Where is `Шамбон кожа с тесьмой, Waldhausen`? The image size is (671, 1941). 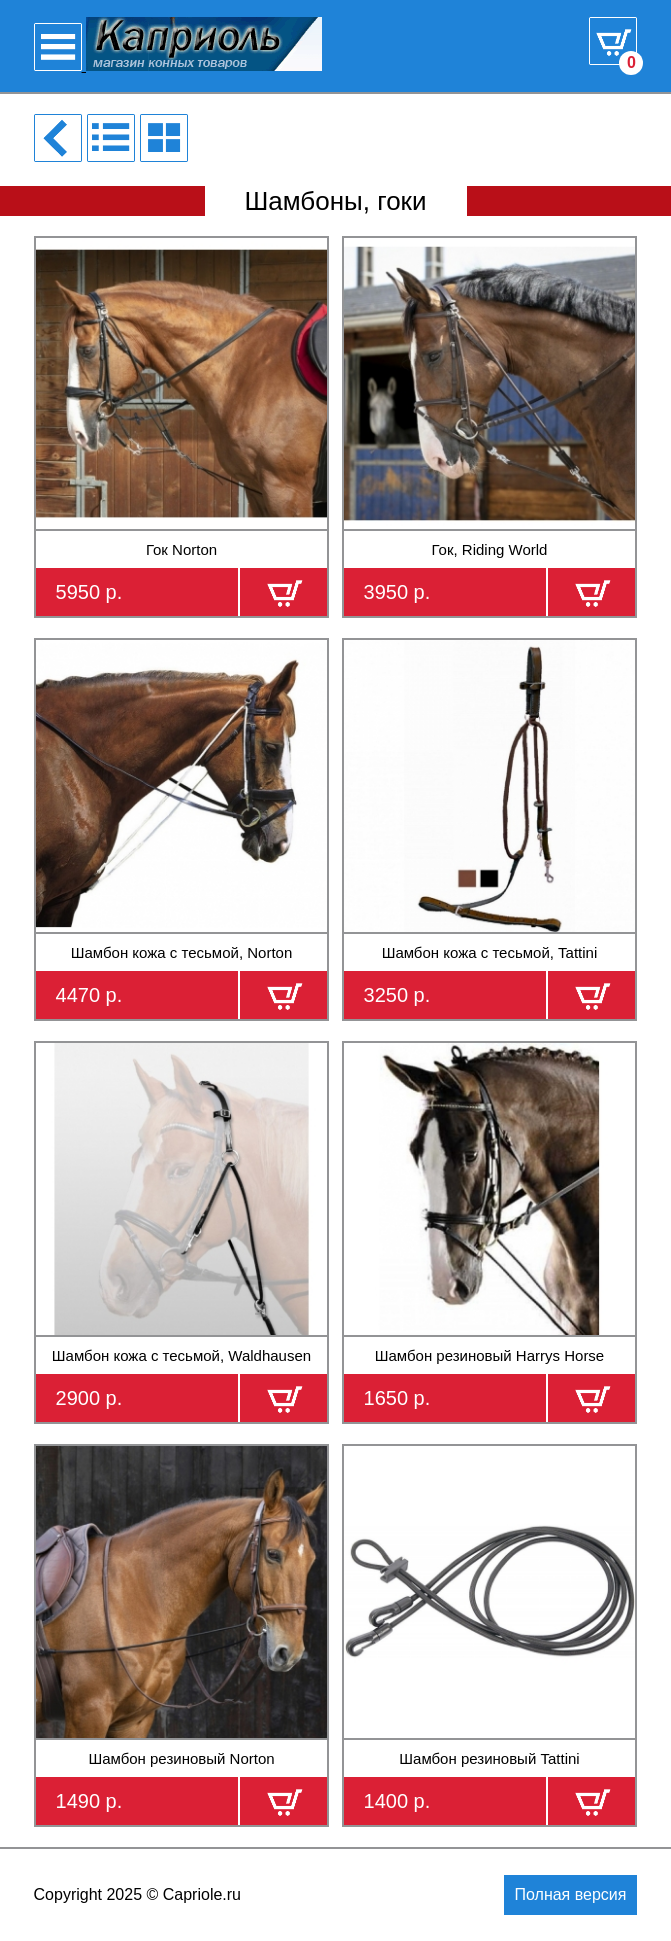
Шамбон кожа с тесьмой, Waldhausen is located at coordinates (181, 1355).